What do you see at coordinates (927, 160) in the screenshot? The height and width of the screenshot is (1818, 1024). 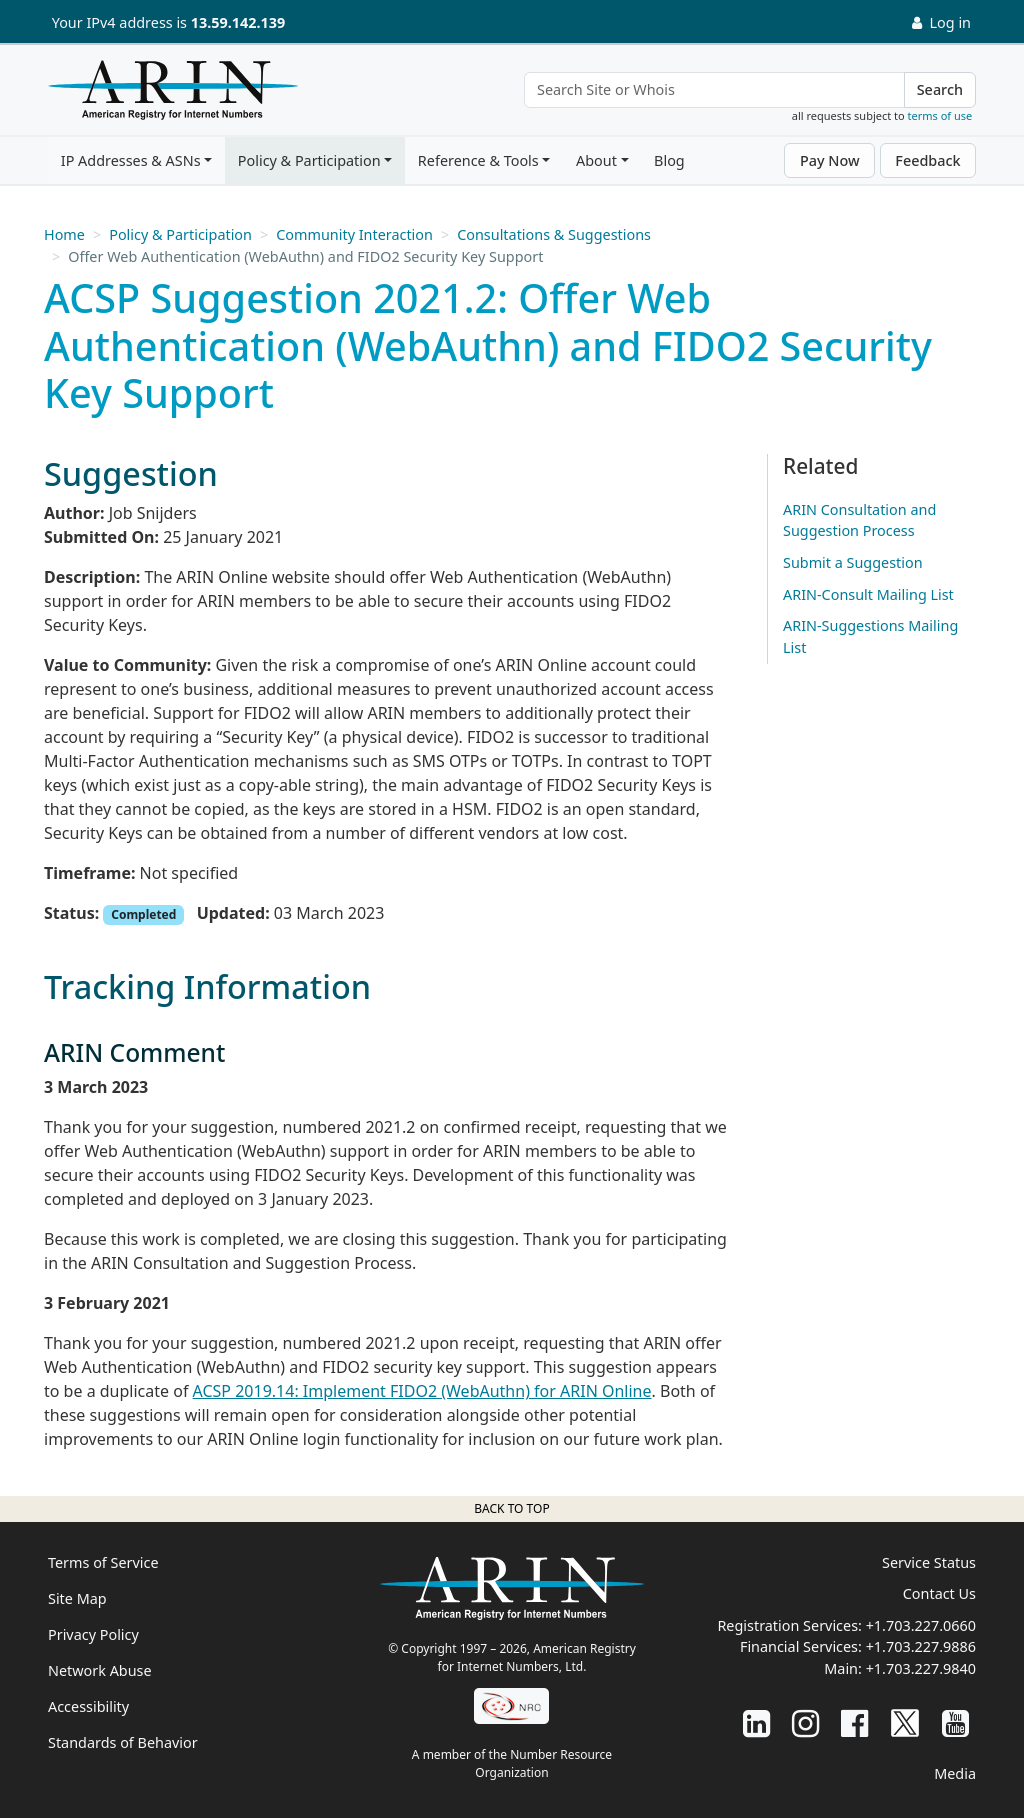 I see `Feedback [button]` at bounding box center [927, 160].